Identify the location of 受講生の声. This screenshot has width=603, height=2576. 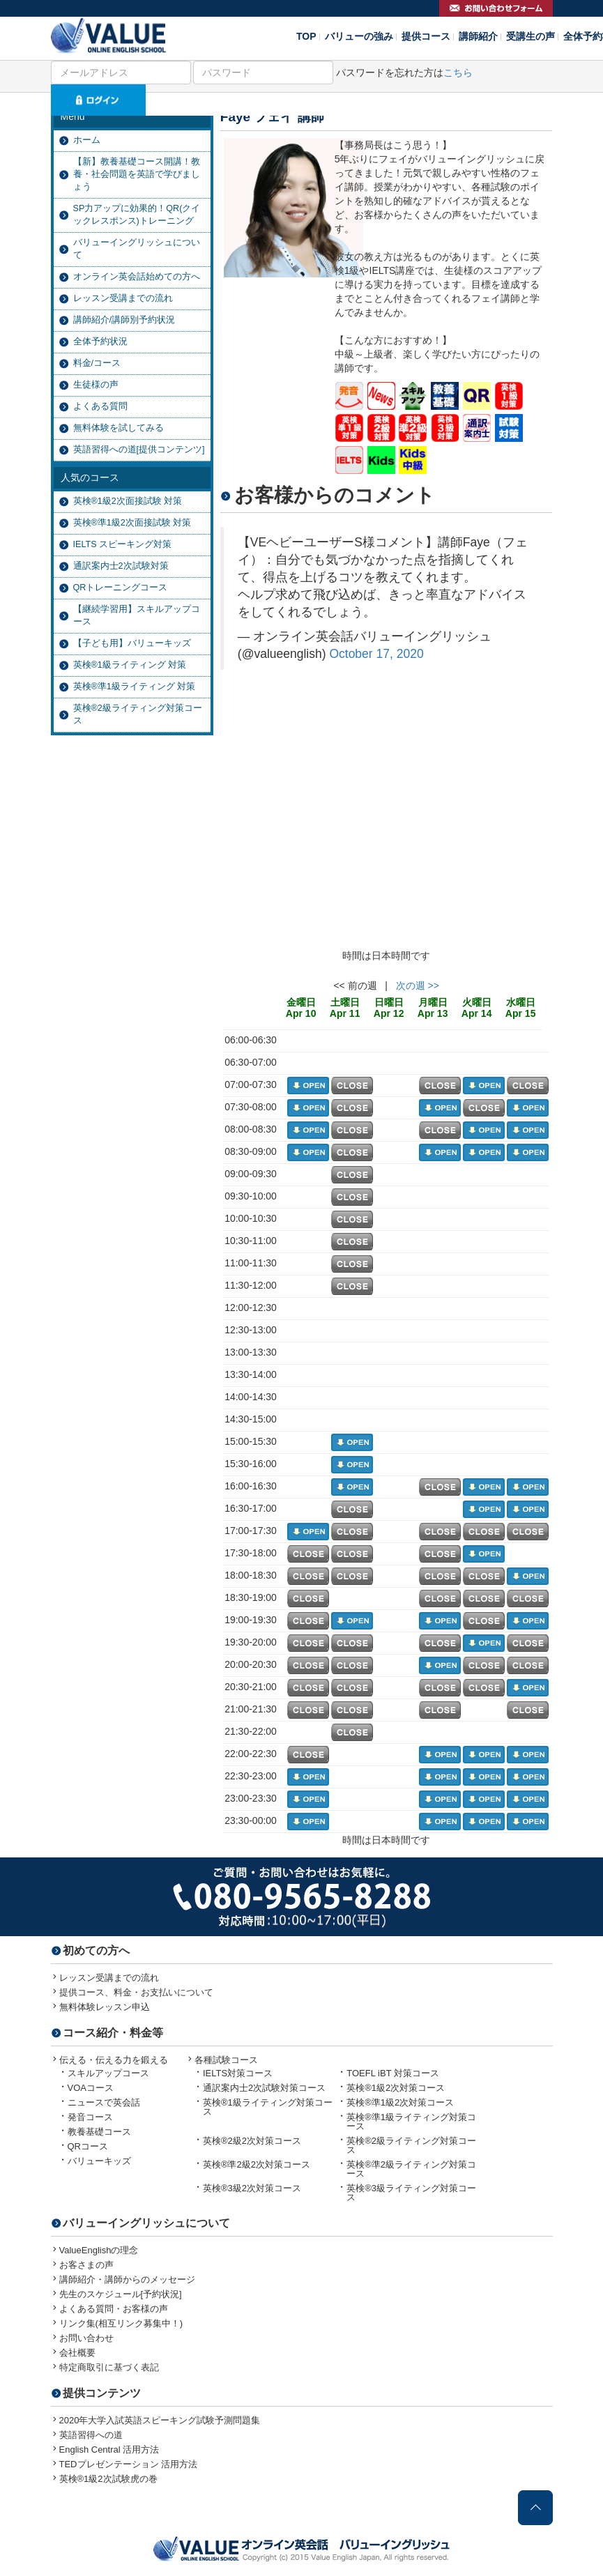
(530, 35).